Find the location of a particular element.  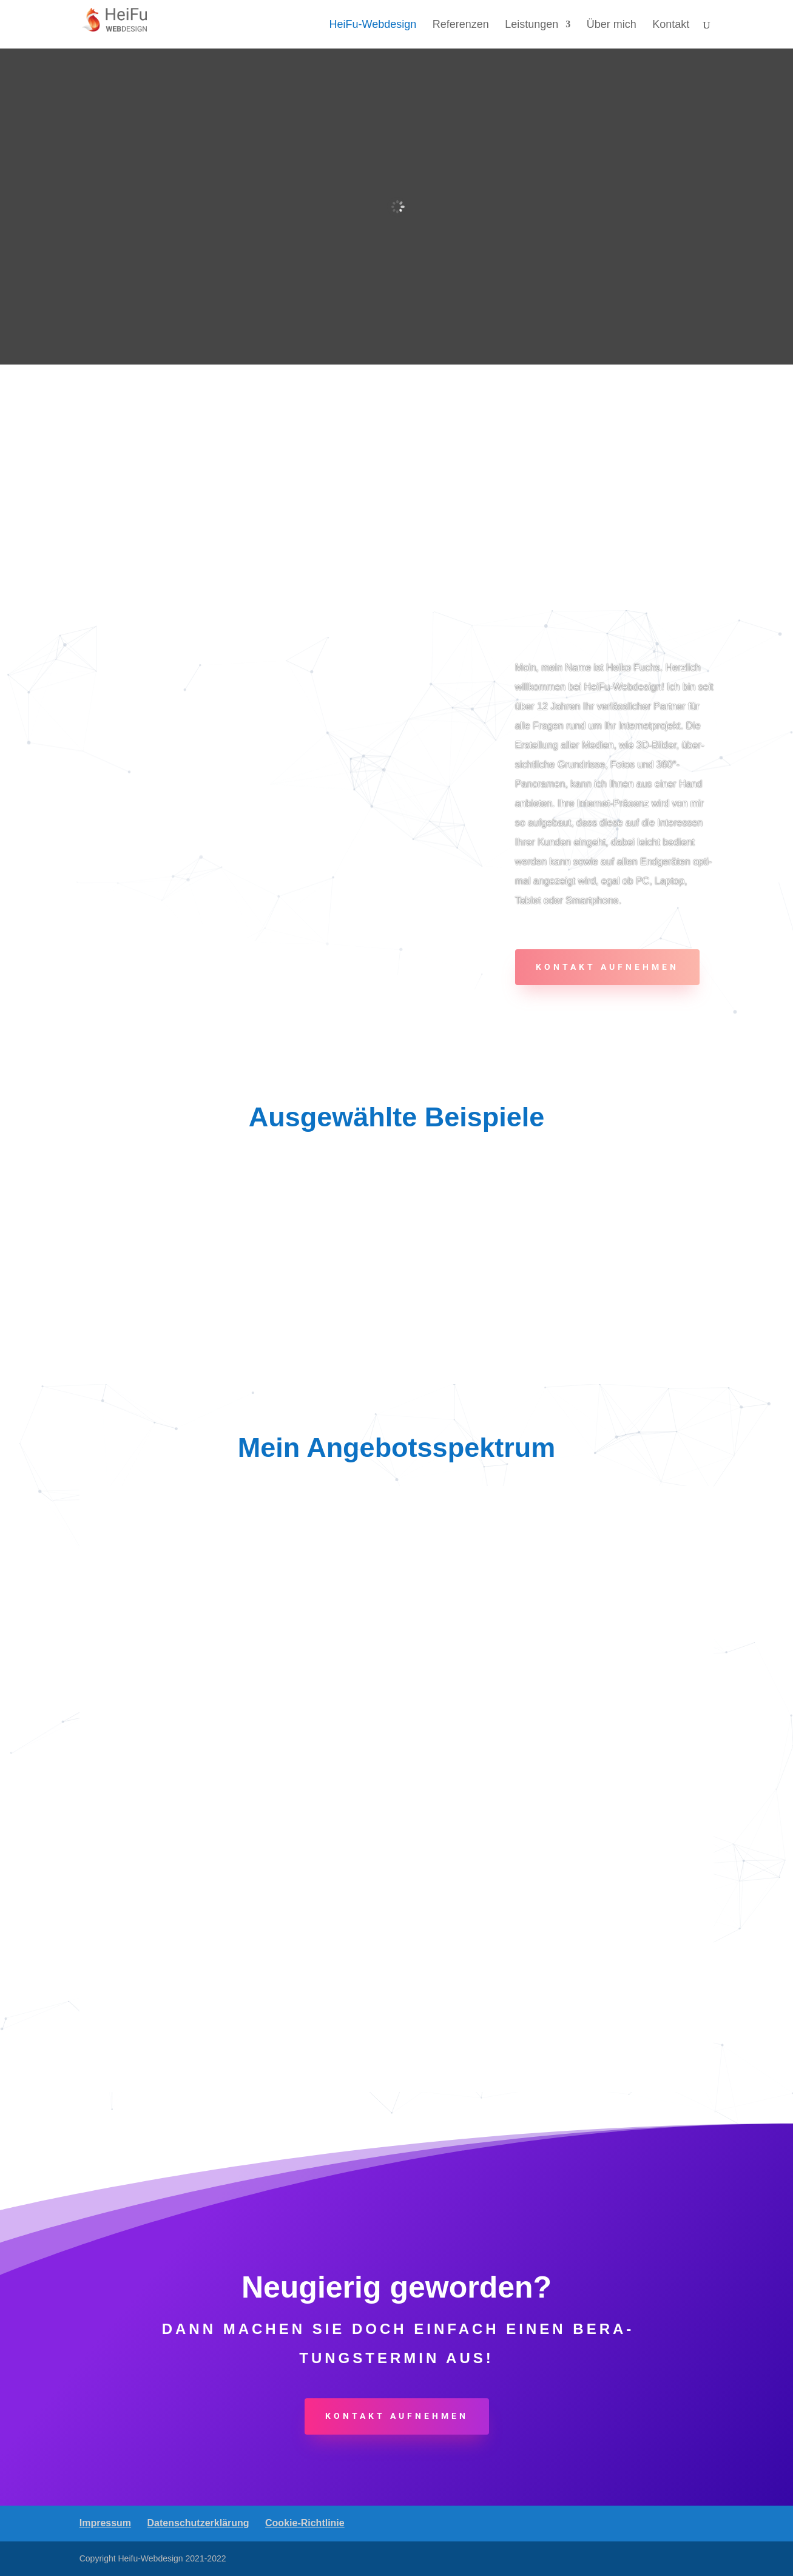

[link] is located at coordinates (122, 23).